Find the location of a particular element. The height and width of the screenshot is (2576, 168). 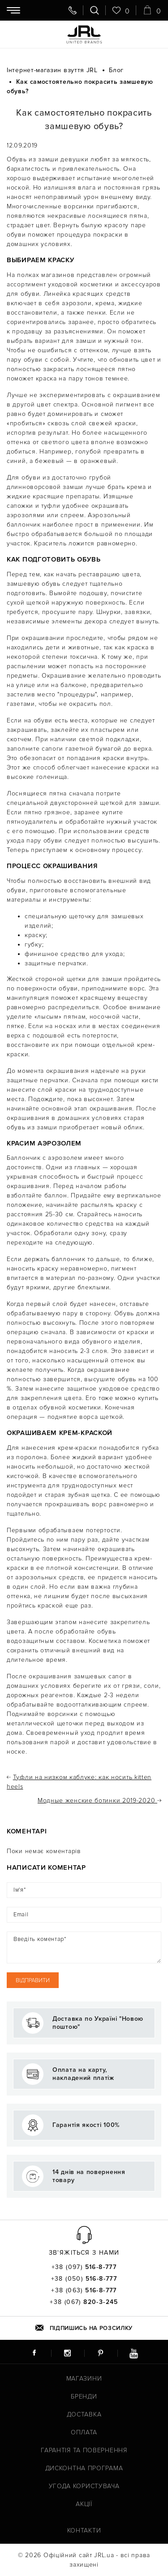

Акції is located at coordinates (84, 2504).